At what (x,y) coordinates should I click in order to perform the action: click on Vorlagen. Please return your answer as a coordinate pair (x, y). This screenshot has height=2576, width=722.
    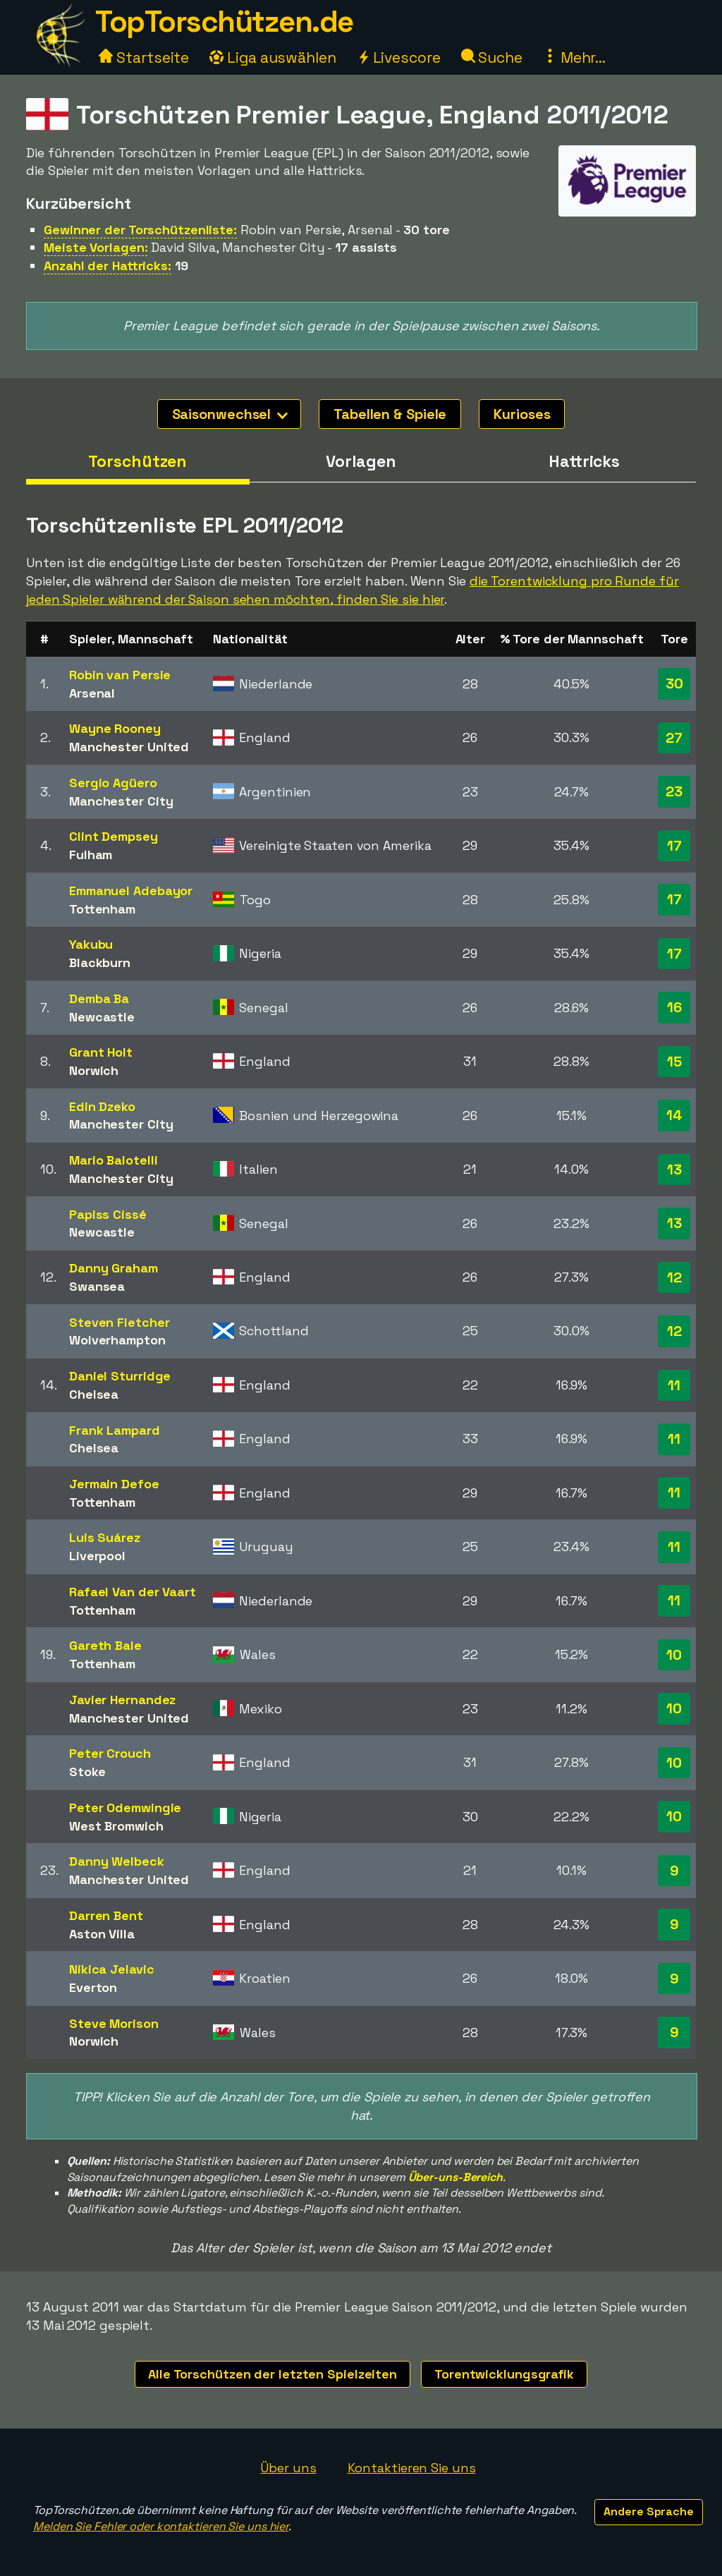
    Looking at the image, I should click on (361, 461).